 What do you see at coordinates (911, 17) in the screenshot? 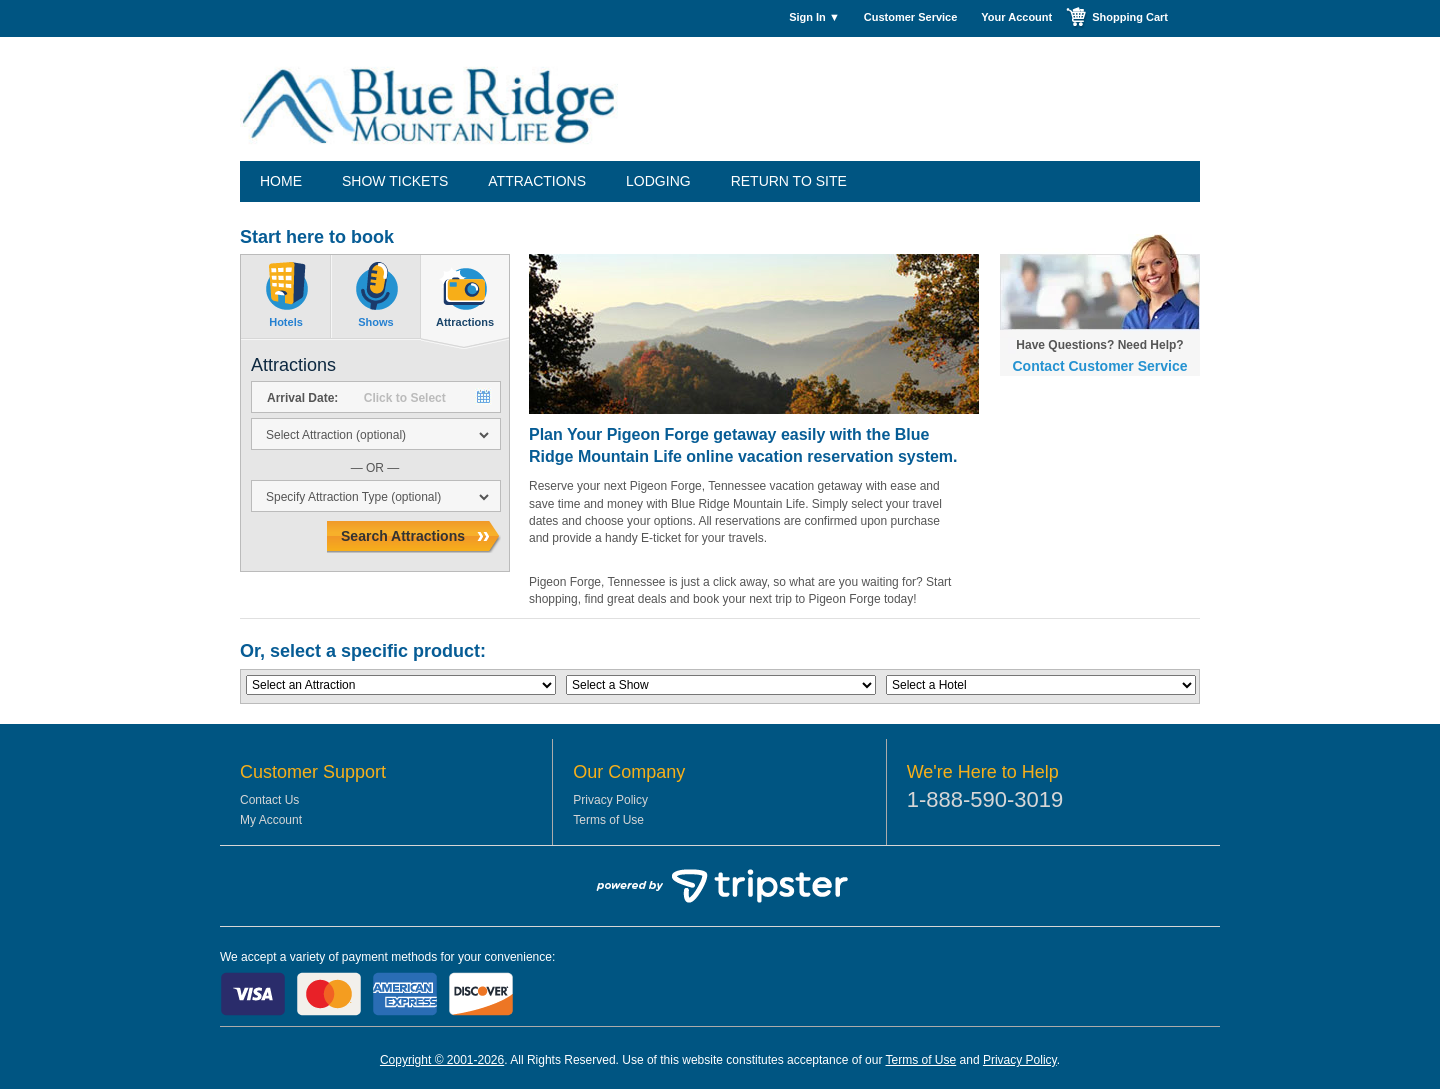
I see `Customer Service` at bounding box center [911, 17].